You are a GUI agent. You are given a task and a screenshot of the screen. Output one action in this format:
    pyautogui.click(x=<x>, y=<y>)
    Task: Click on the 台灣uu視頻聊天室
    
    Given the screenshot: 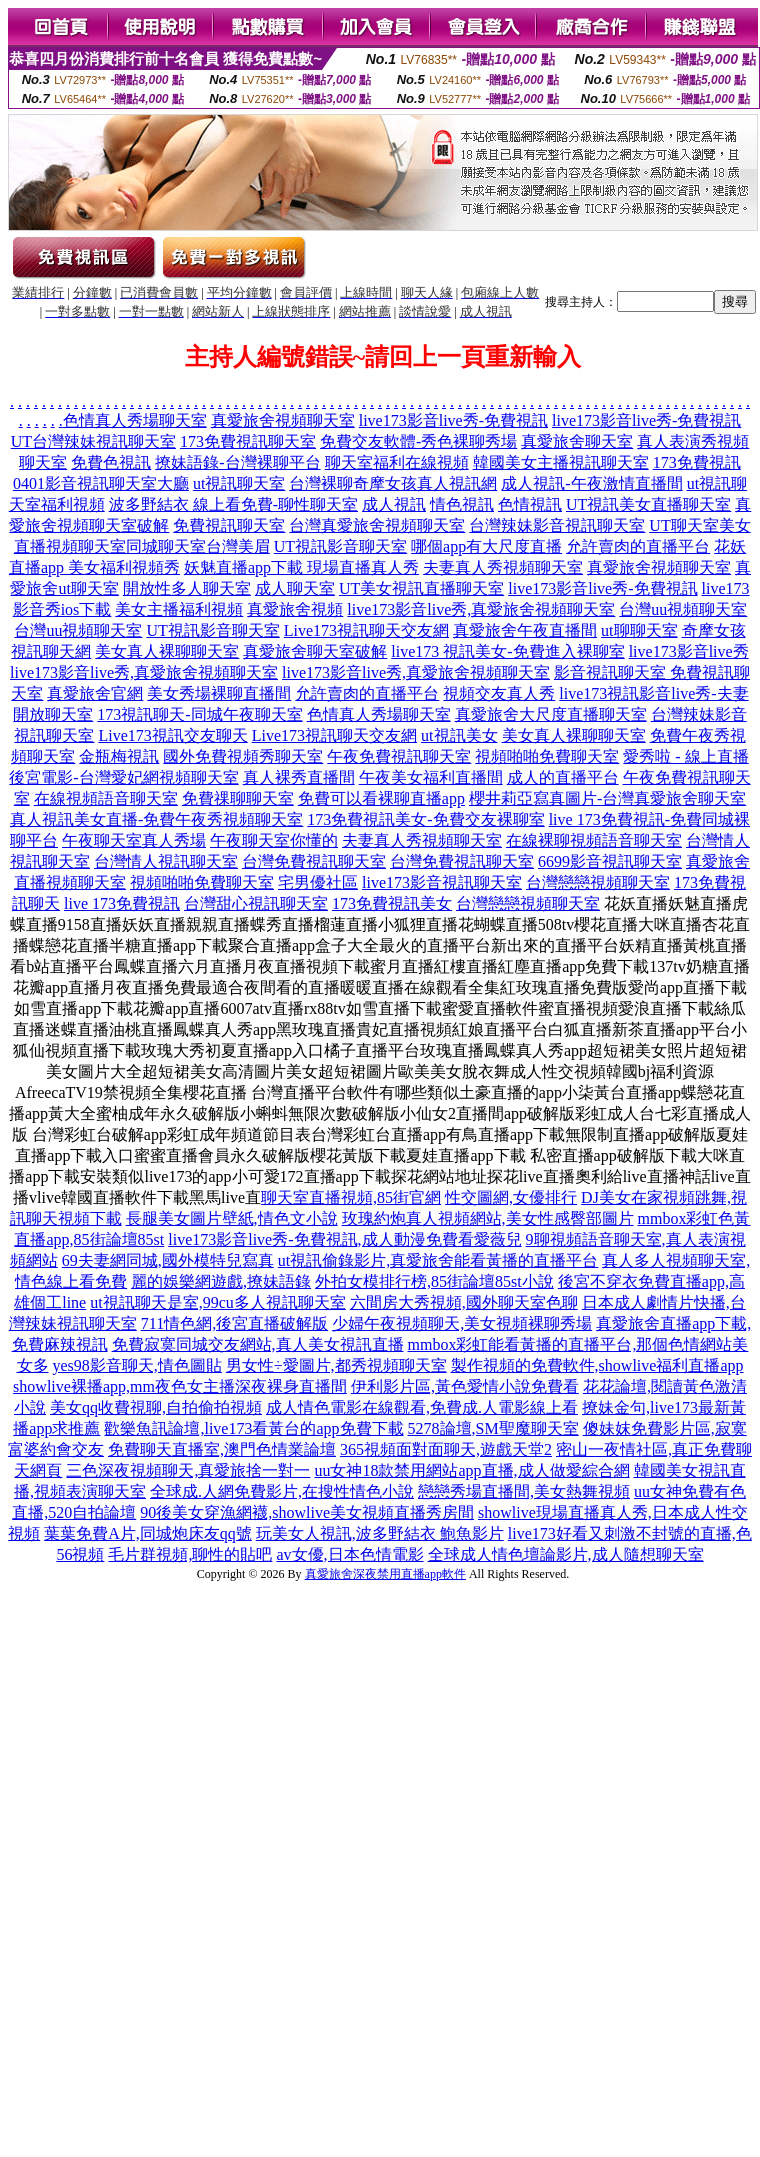 What is the action you would take?
    pyautogui.click(x=683, y=609)
    